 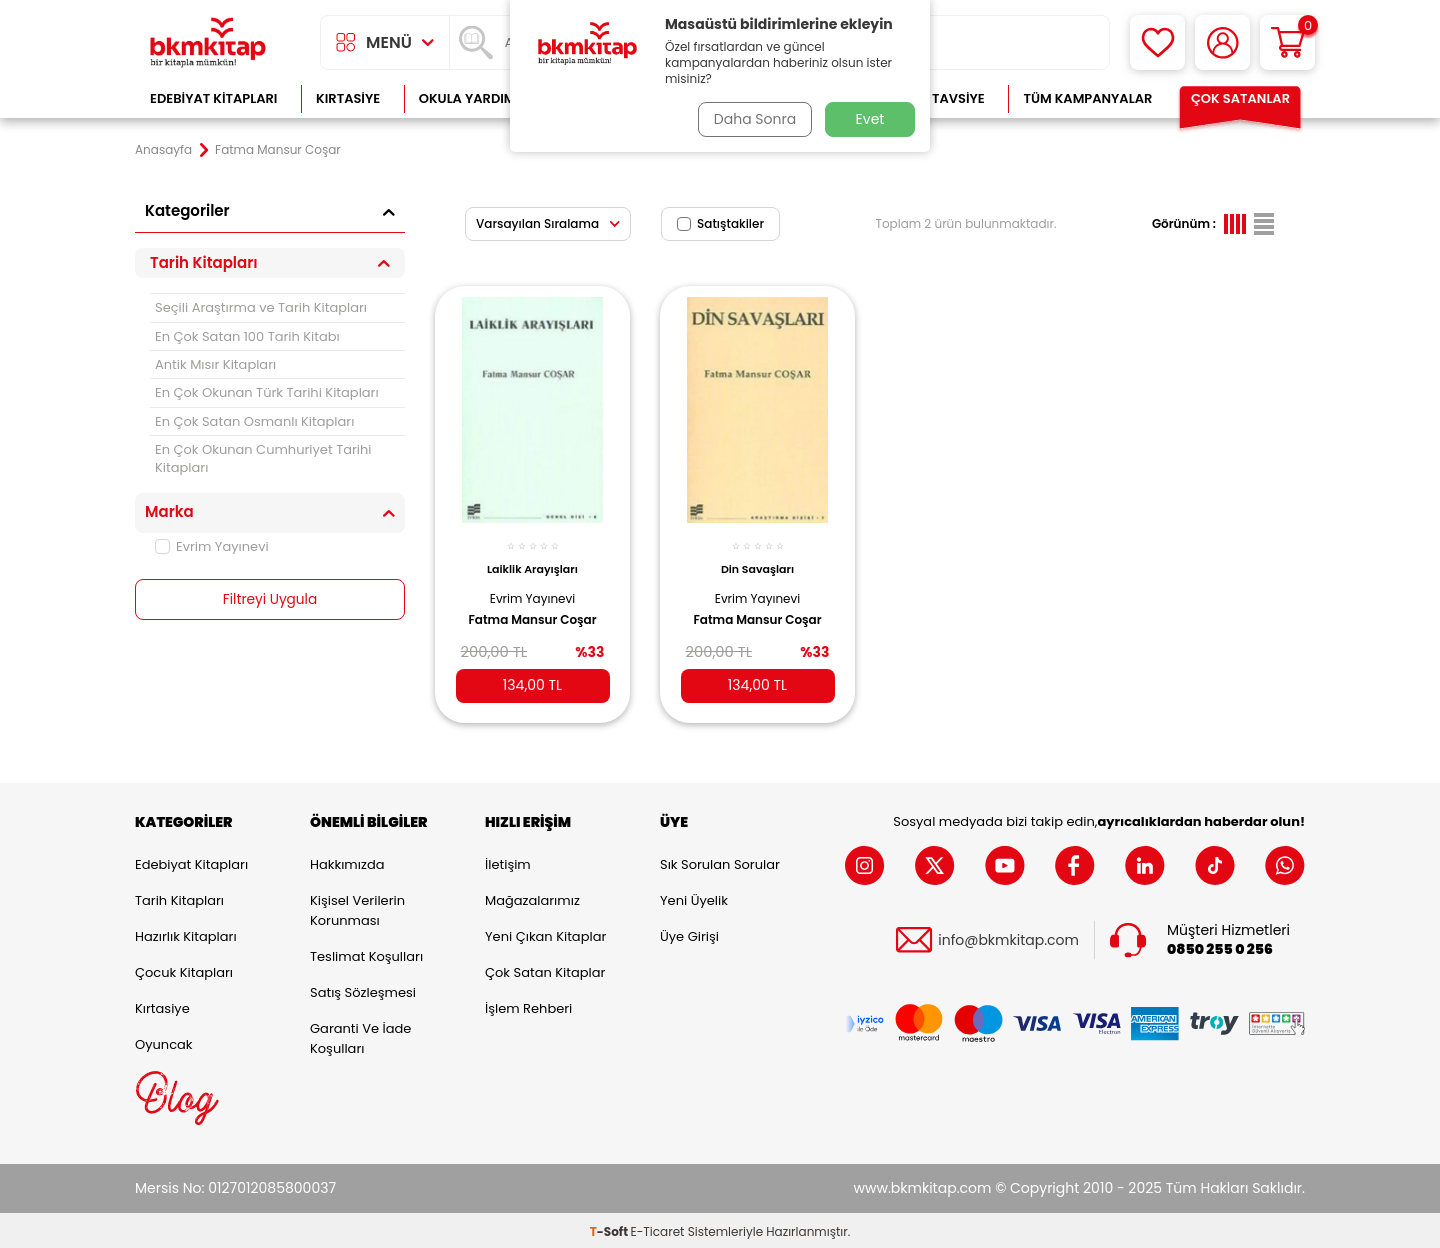 I want to click on Fatma Mansur Coşar, so click(x=532, y=612).